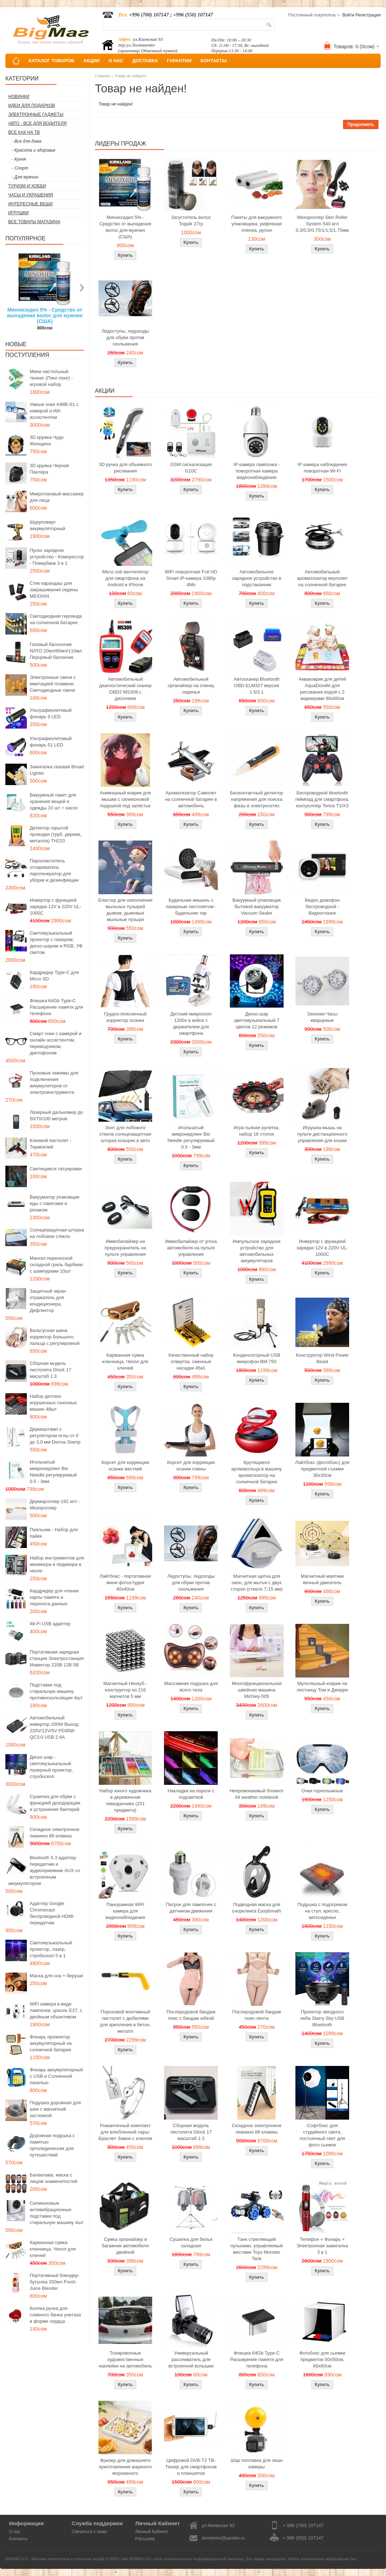 This screenshot has width=386, height=2576. I want to click on Качественный набор отверток, сменные насадки 45в1, so click(190, 1361).